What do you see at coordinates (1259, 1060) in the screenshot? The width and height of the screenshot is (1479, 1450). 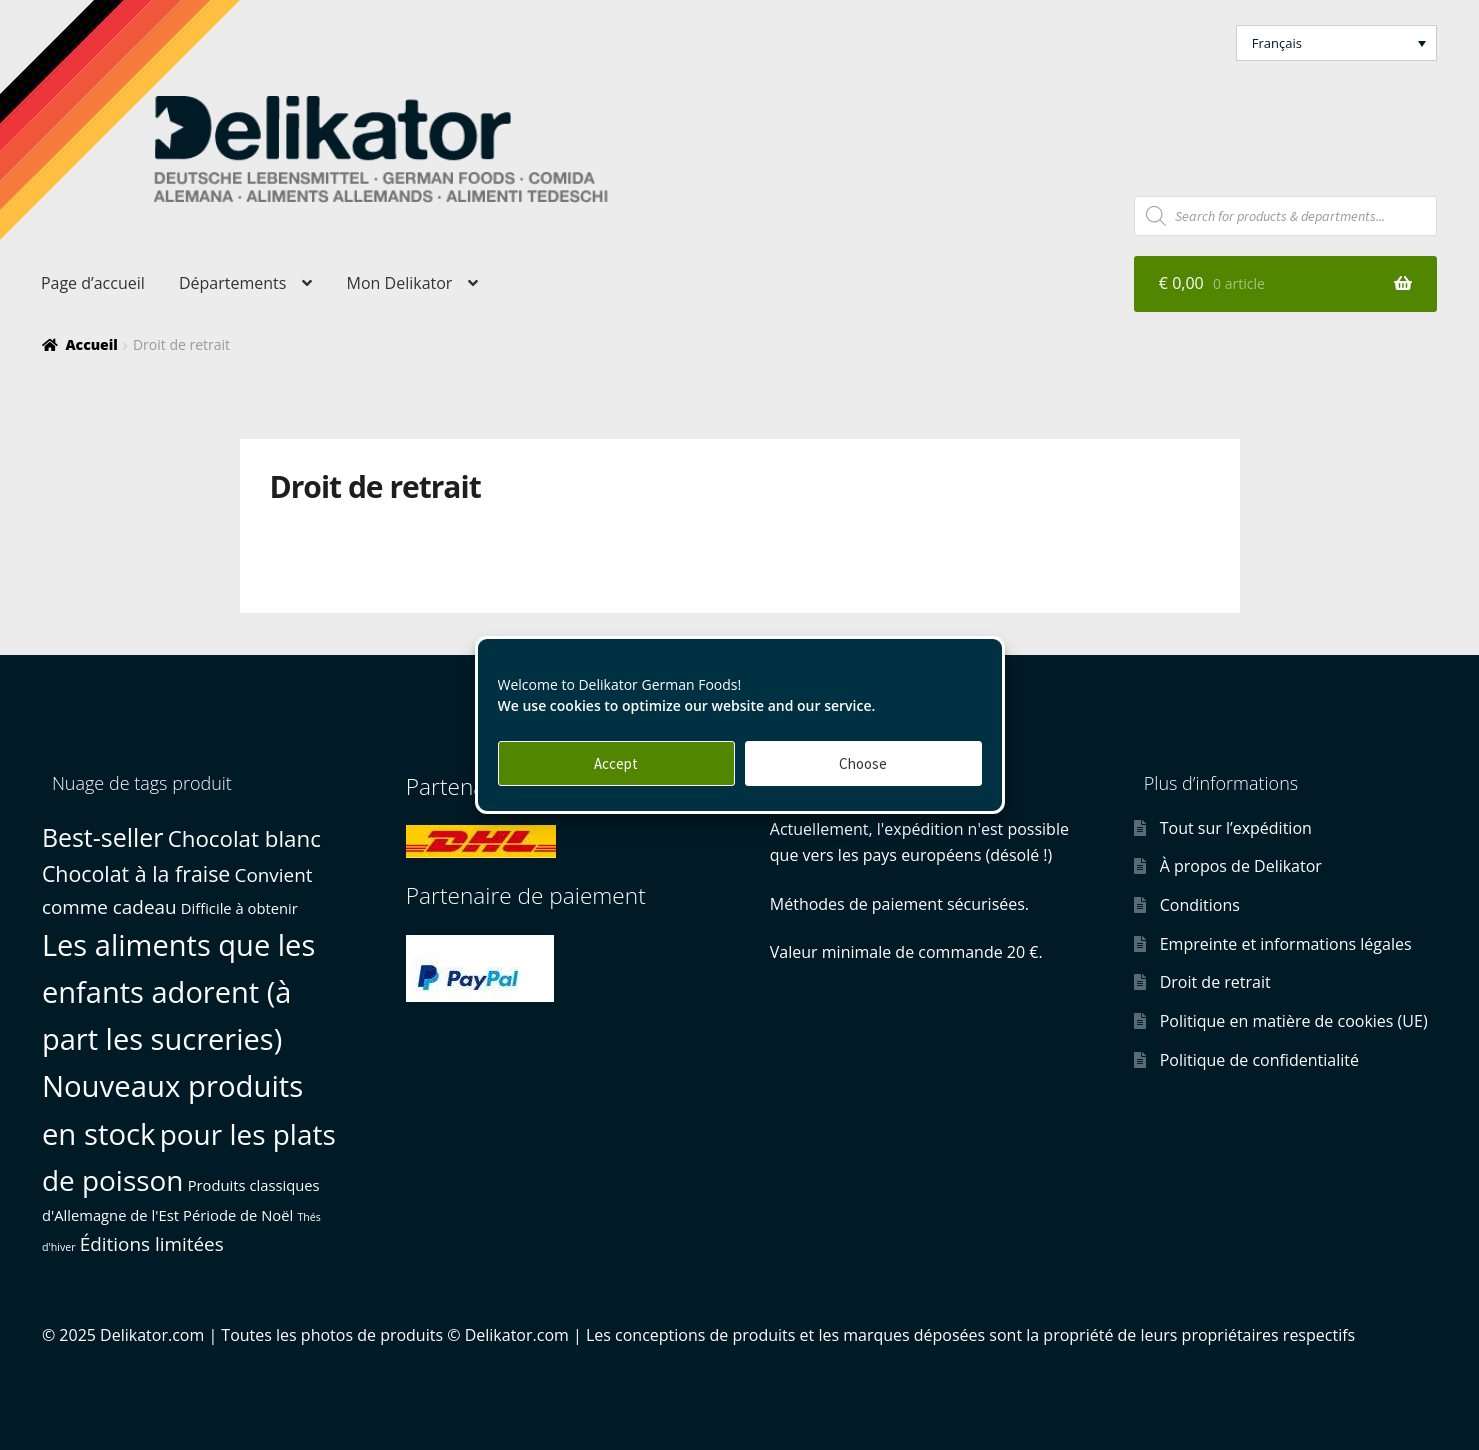 I see `Politique de confidentialité` at bounding box center [1259, 1060].